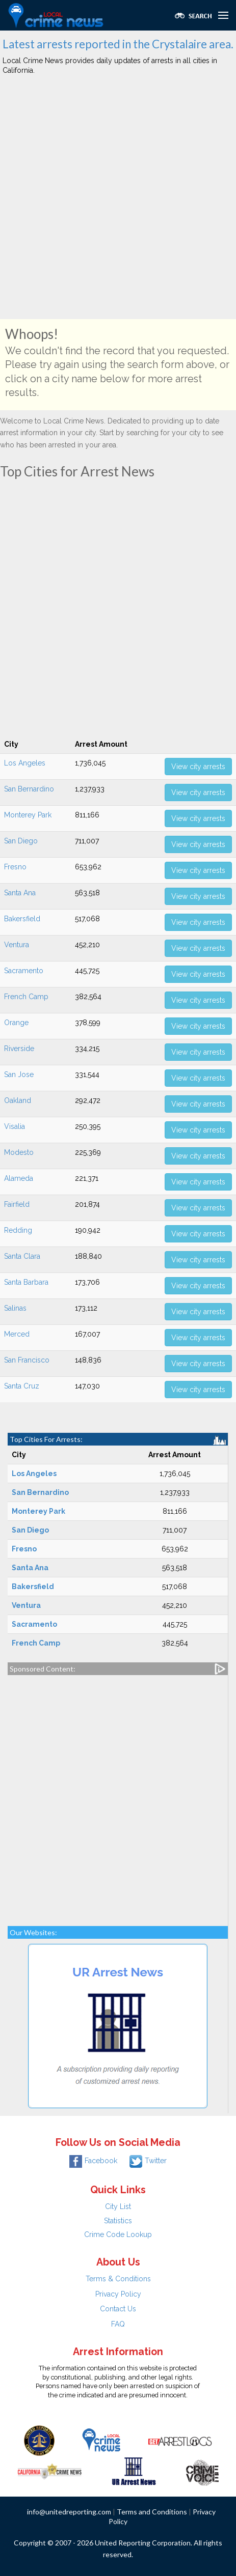 Image resolution: width=236 pixels, height=2576 pixels. What do you see at coordinates (118, 2221) in the screenshot?
I see `Statistics` at bounding box center [118, 2221].